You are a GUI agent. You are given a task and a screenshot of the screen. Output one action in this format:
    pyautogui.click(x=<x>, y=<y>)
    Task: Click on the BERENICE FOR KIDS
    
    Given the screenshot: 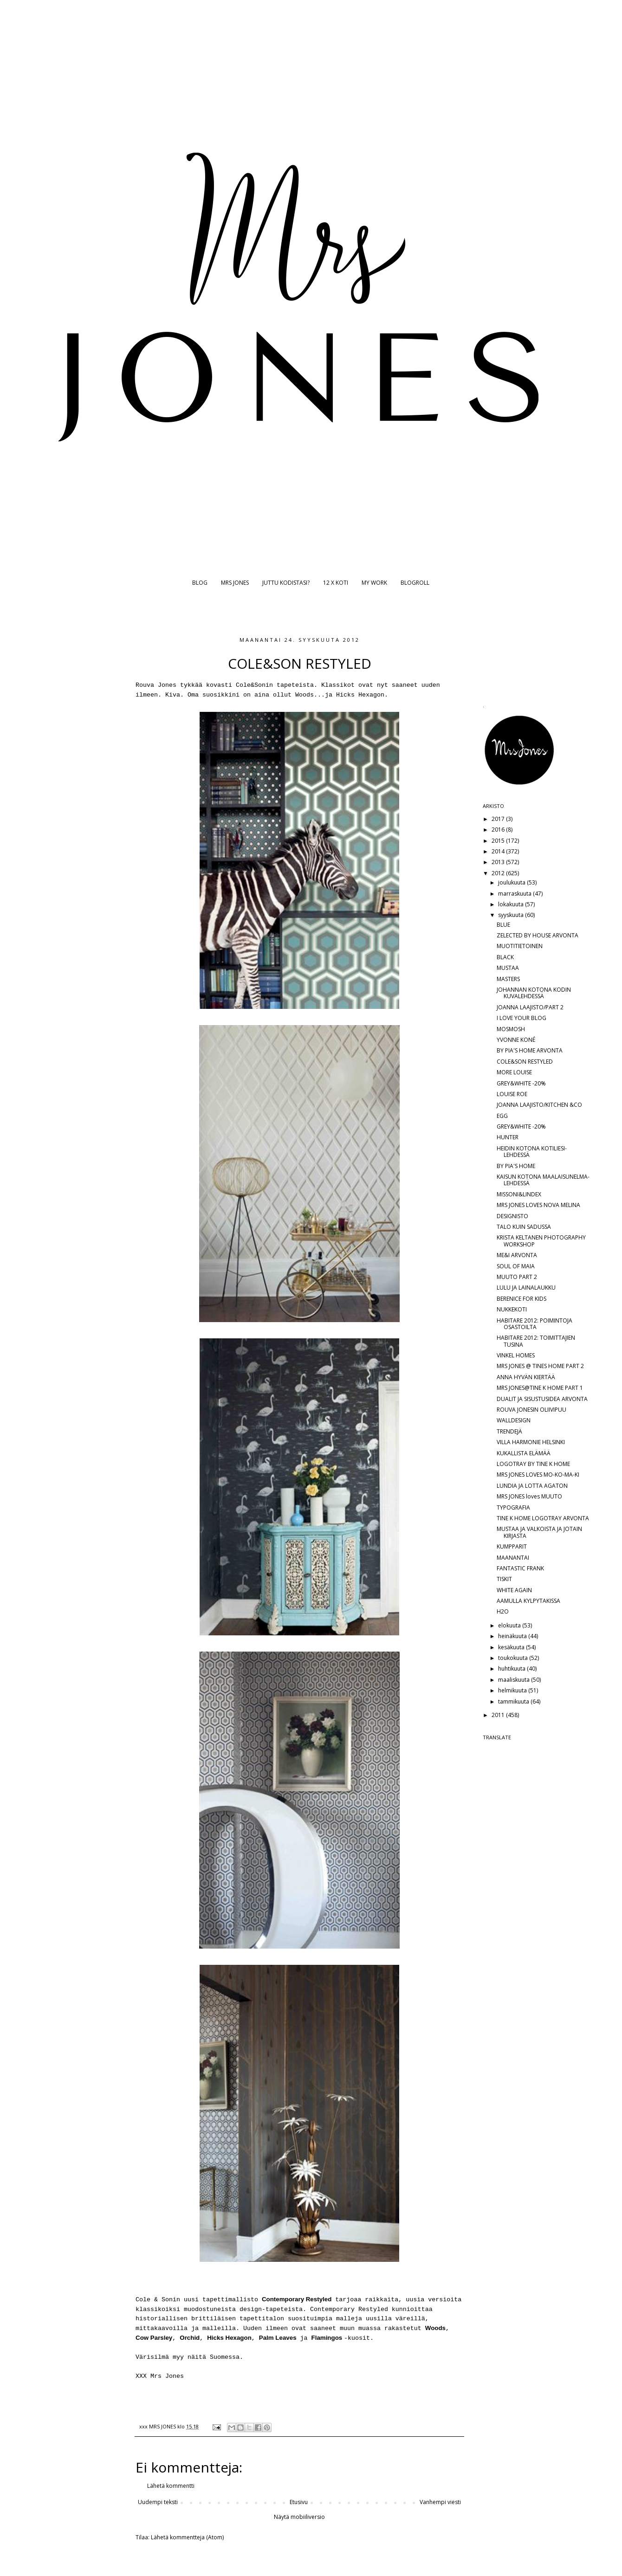 What is the action you would take?
    pyautogui.click(x=521, y=1299)
    